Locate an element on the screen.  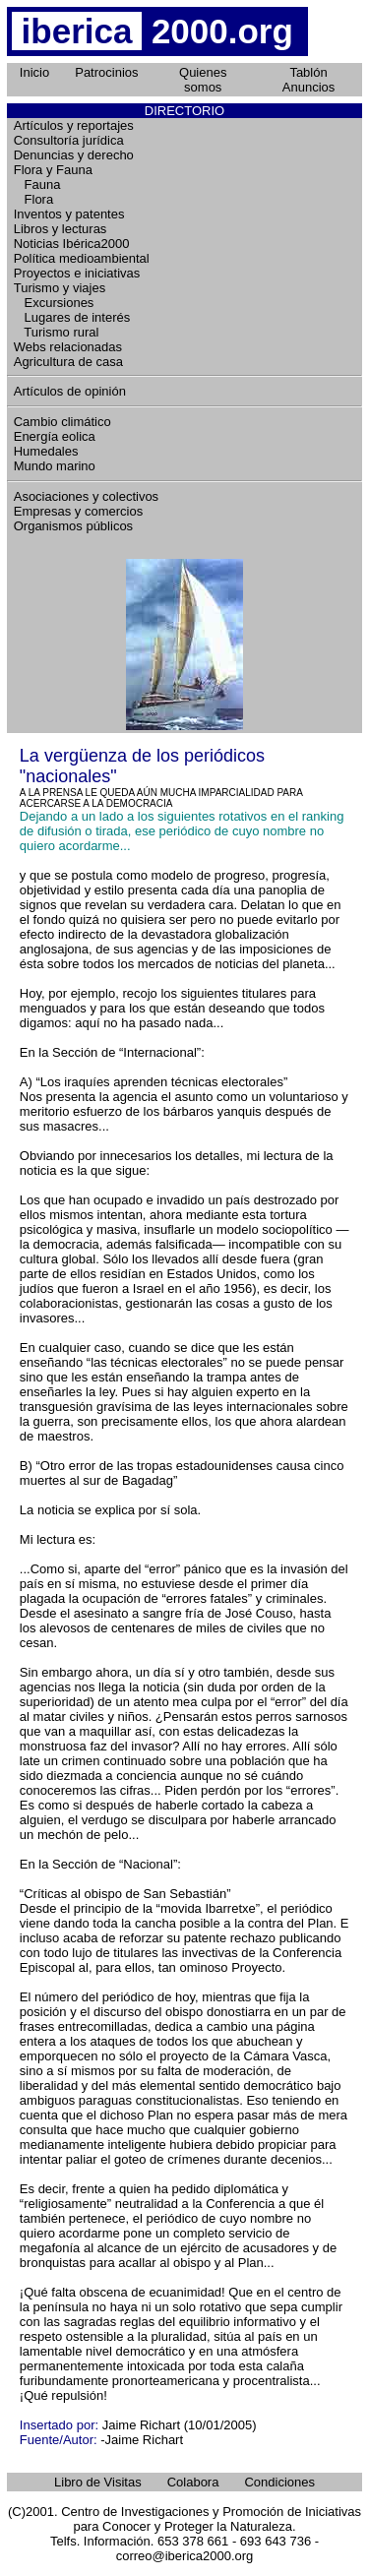
Humedales is located at coordinates (46, 451).